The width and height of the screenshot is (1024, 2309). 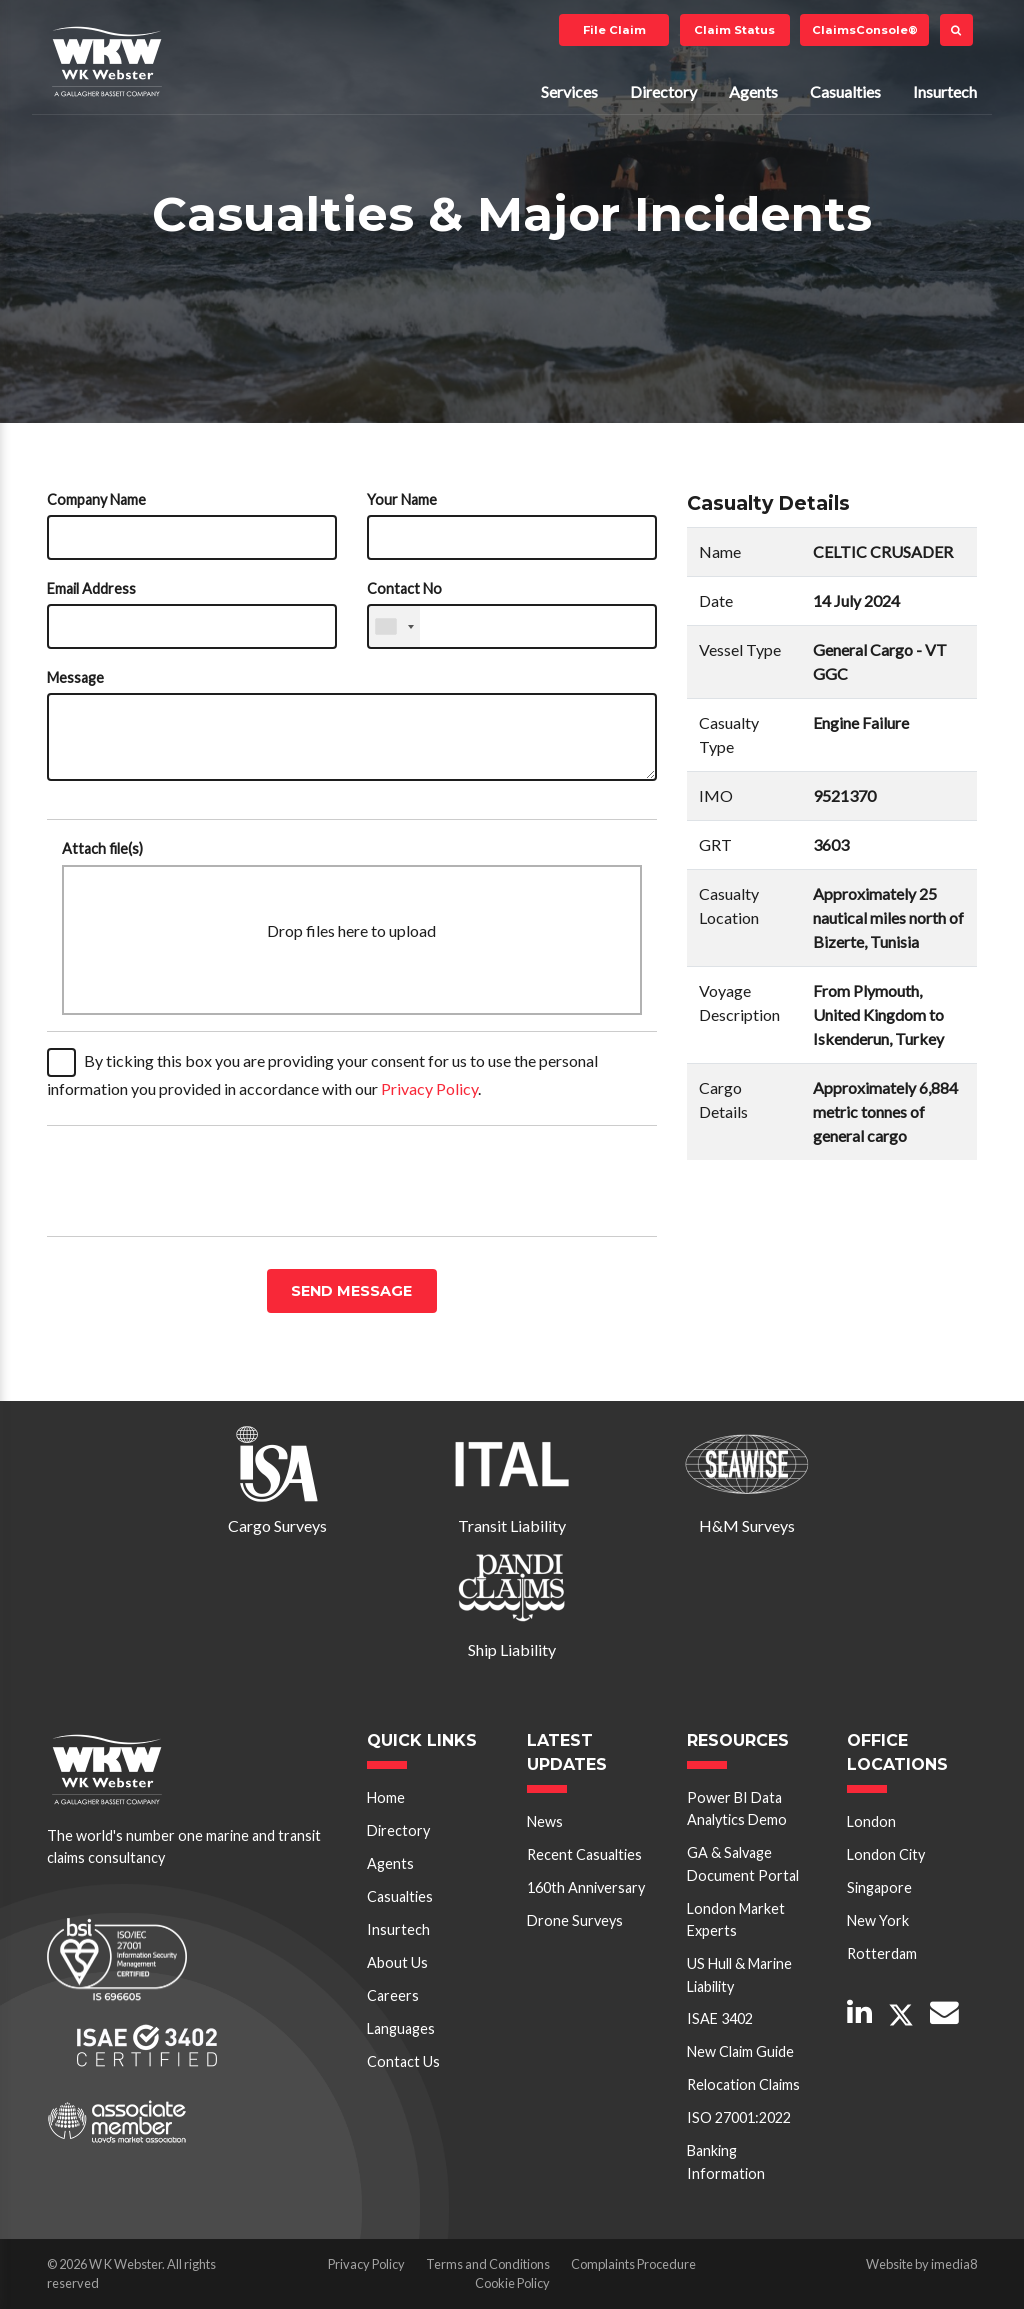 I want to click on Message, so click(x=75, y=677).